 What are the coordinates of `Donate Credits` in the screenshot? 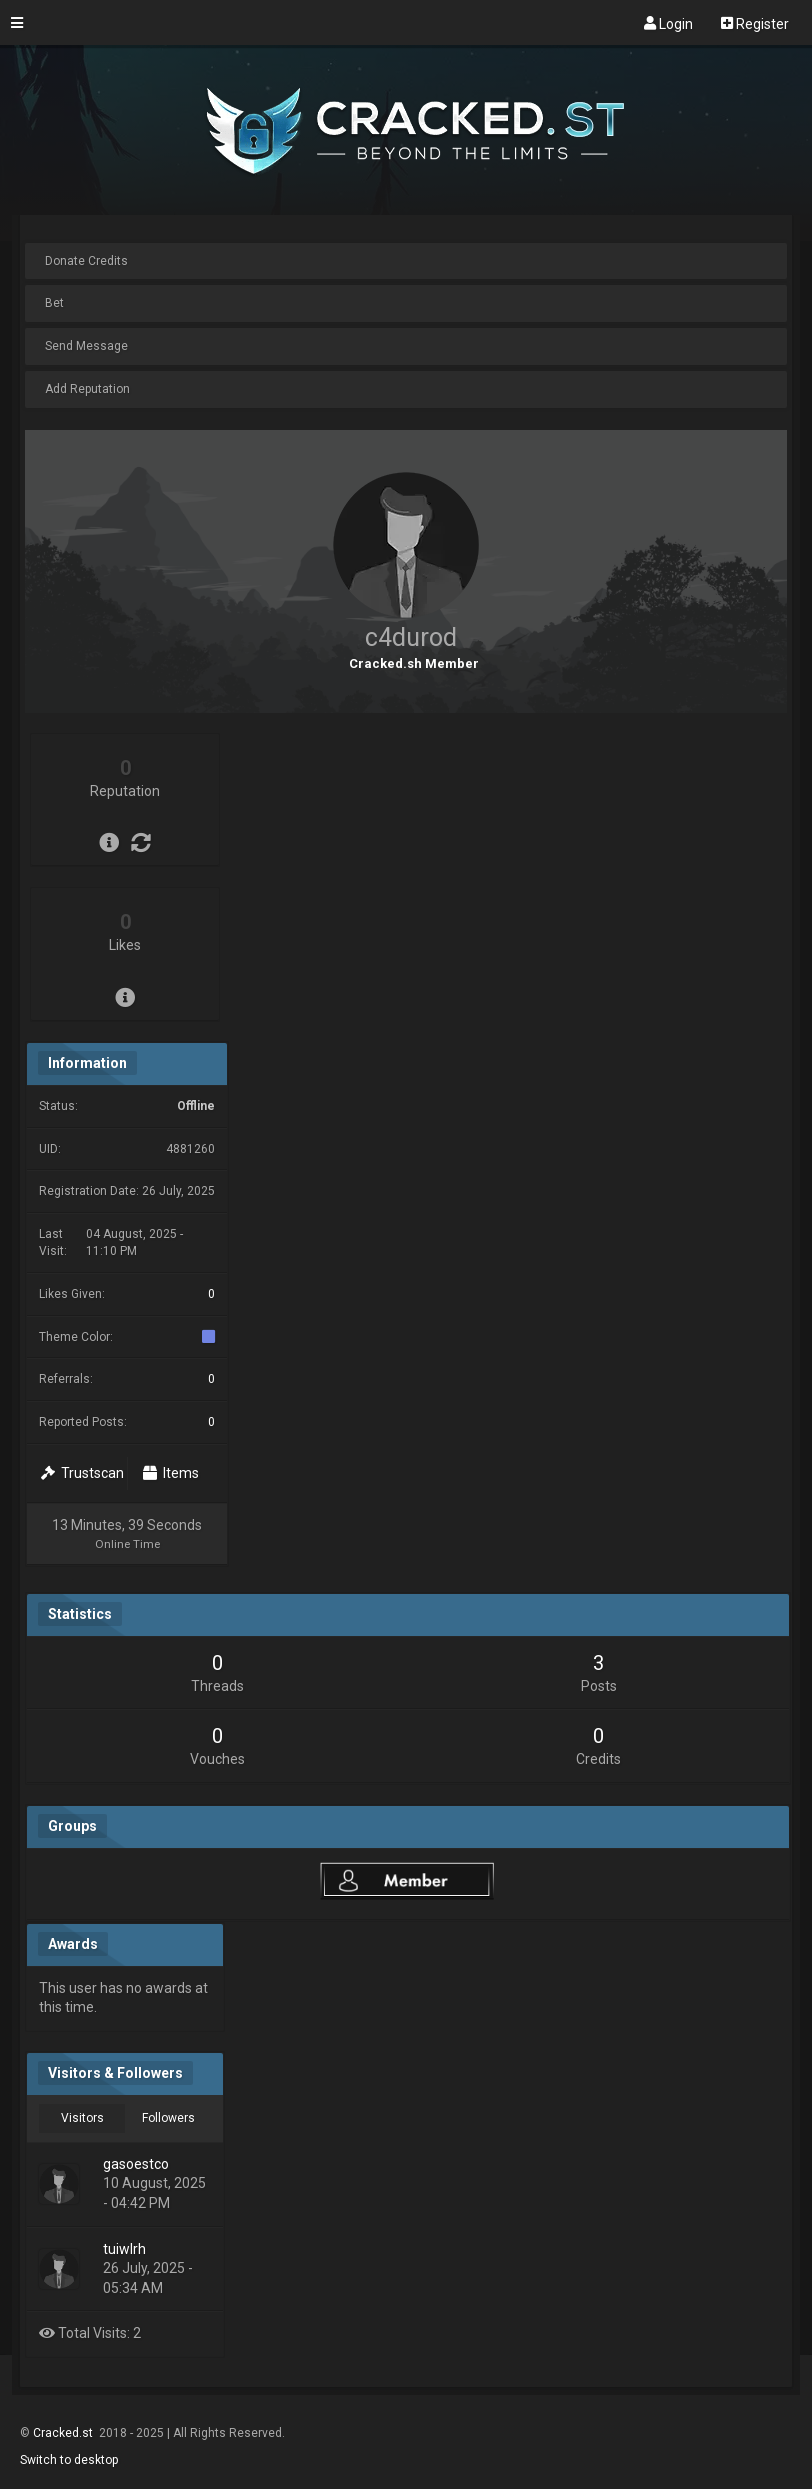 It's located at (86, 261).